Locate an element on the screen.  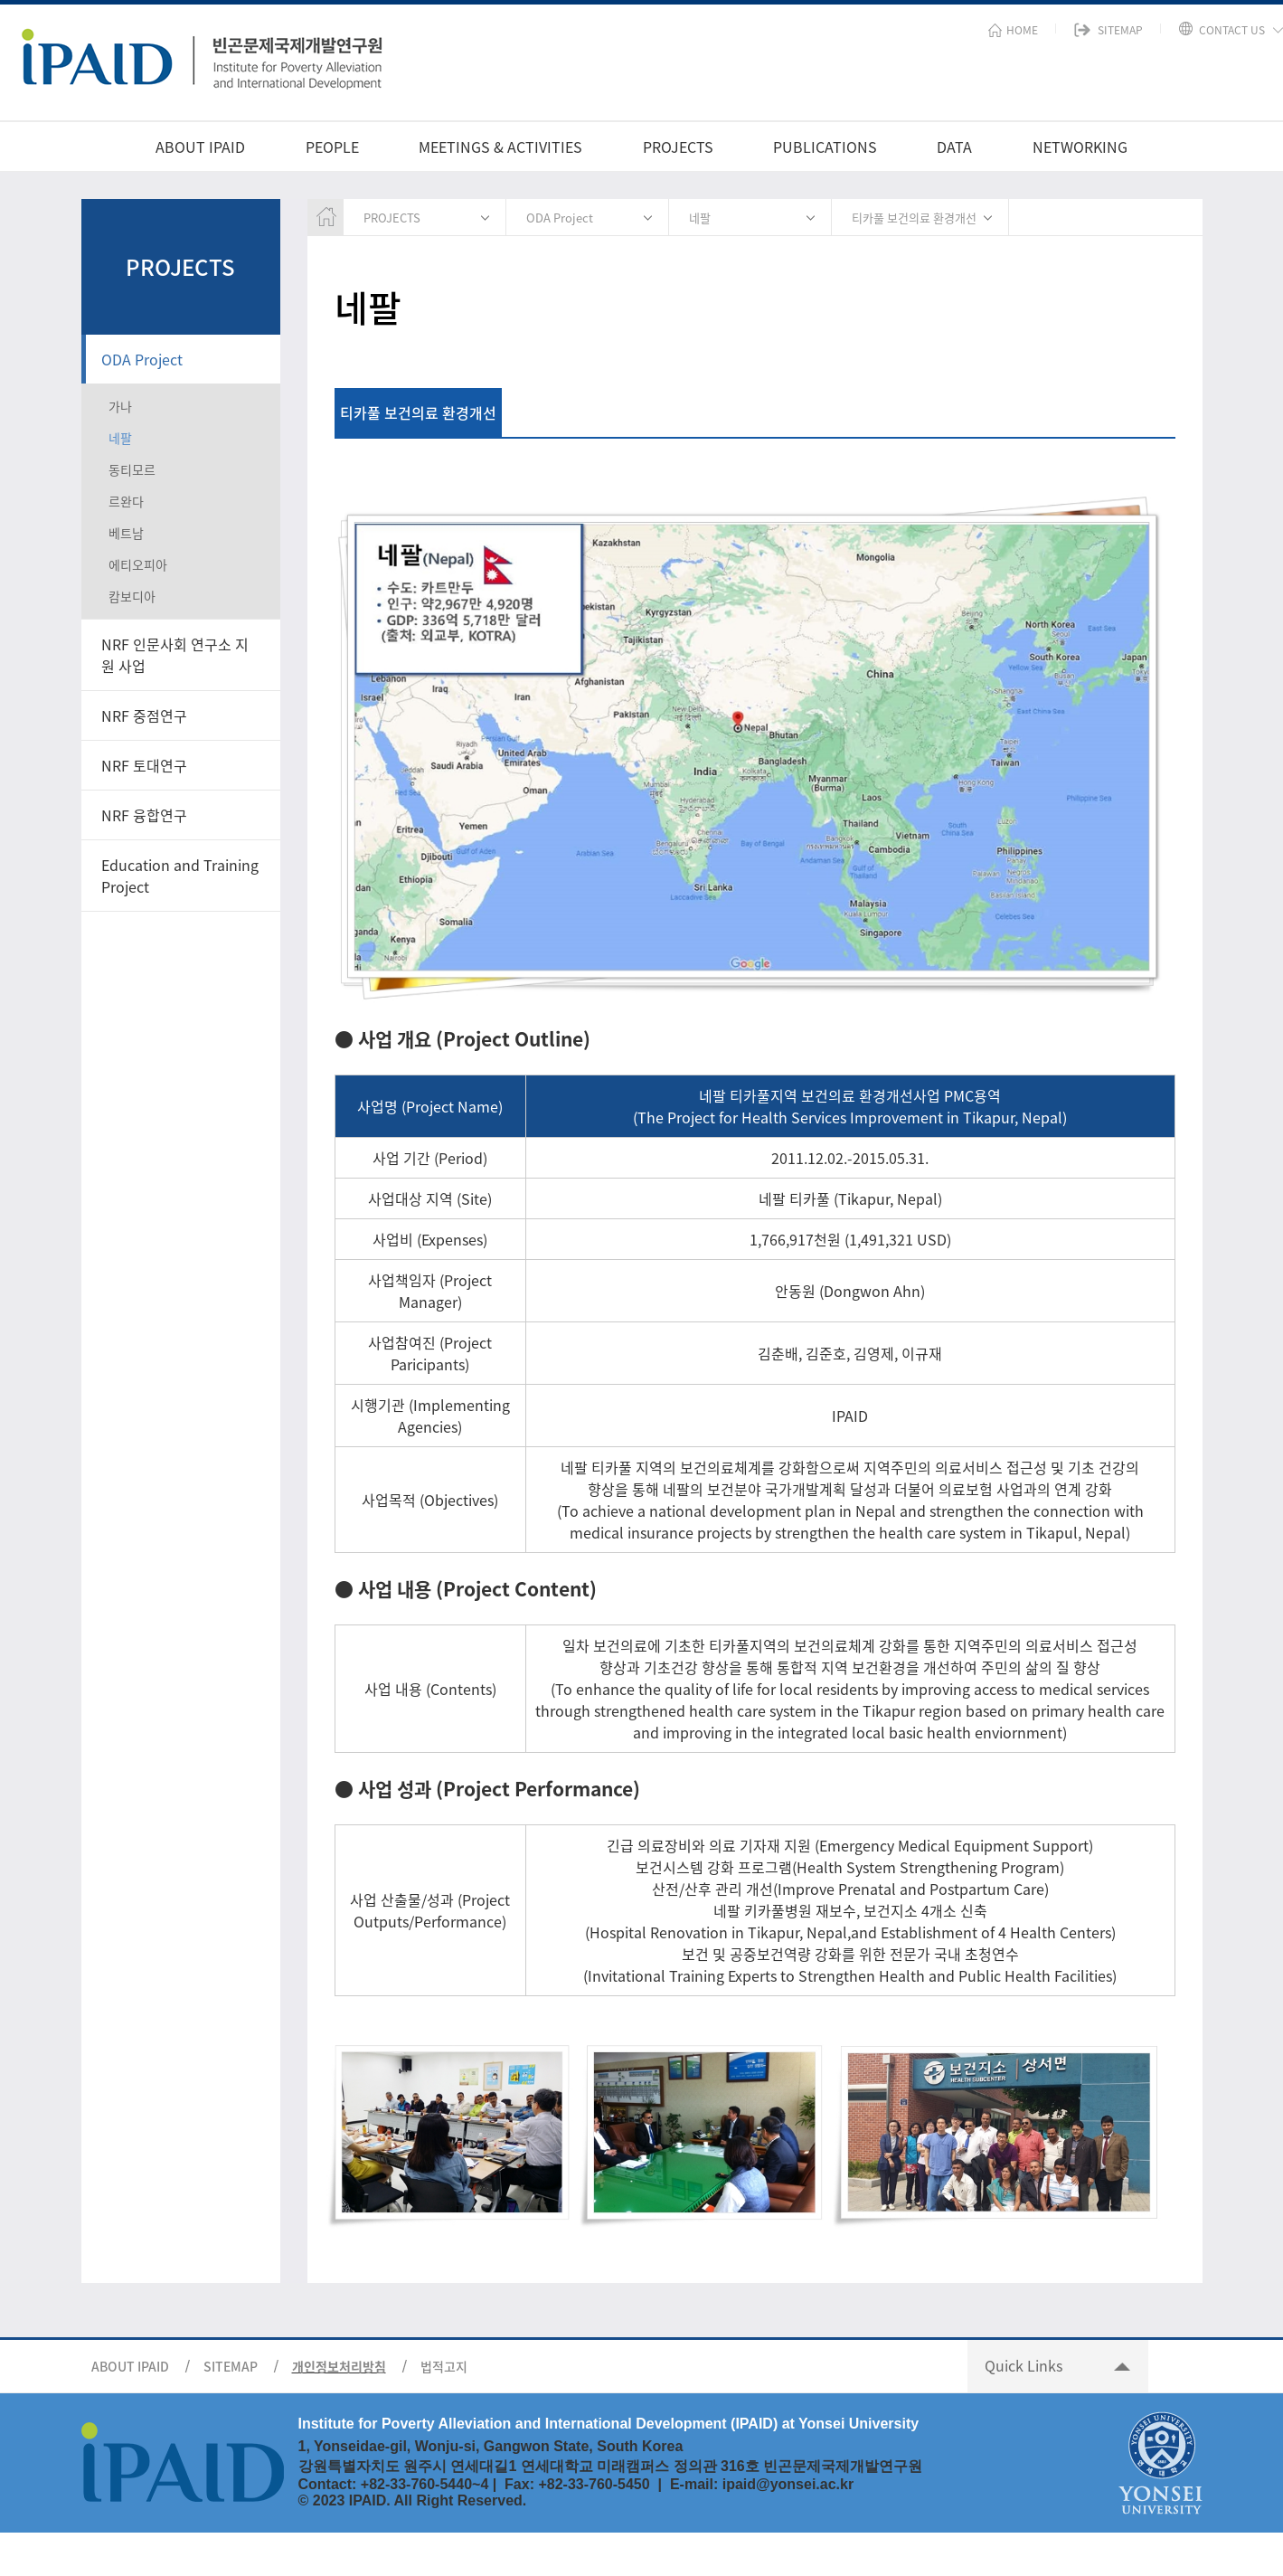
개인정보처리방침 is located at coordinates (339, 2366).